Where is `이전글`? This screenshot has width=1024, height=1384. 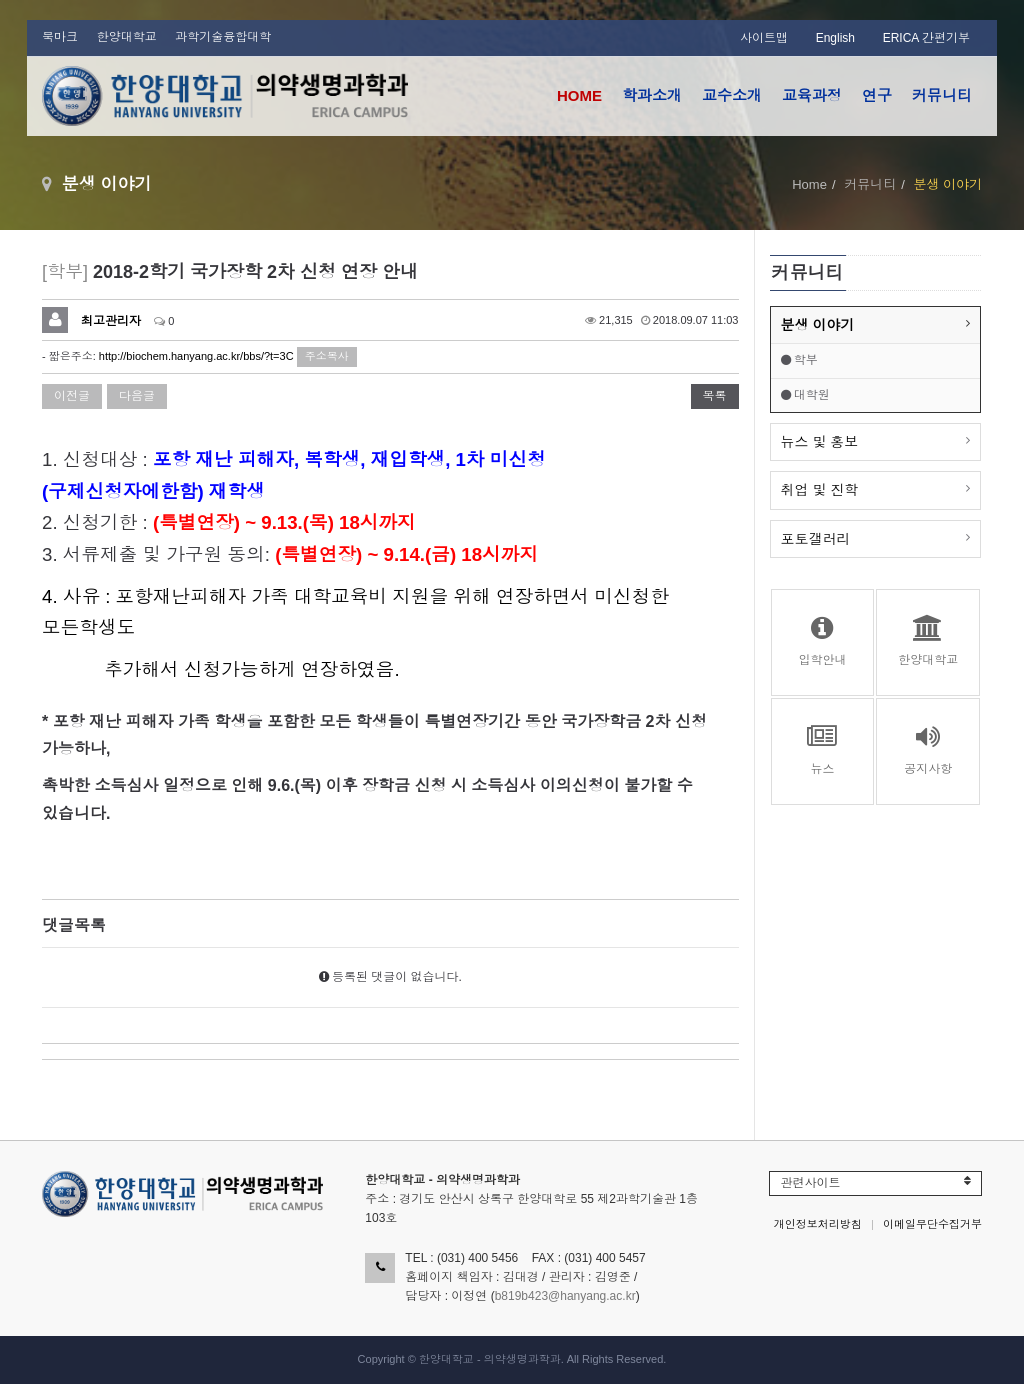
이전글 is located at coordinates (72, 396).